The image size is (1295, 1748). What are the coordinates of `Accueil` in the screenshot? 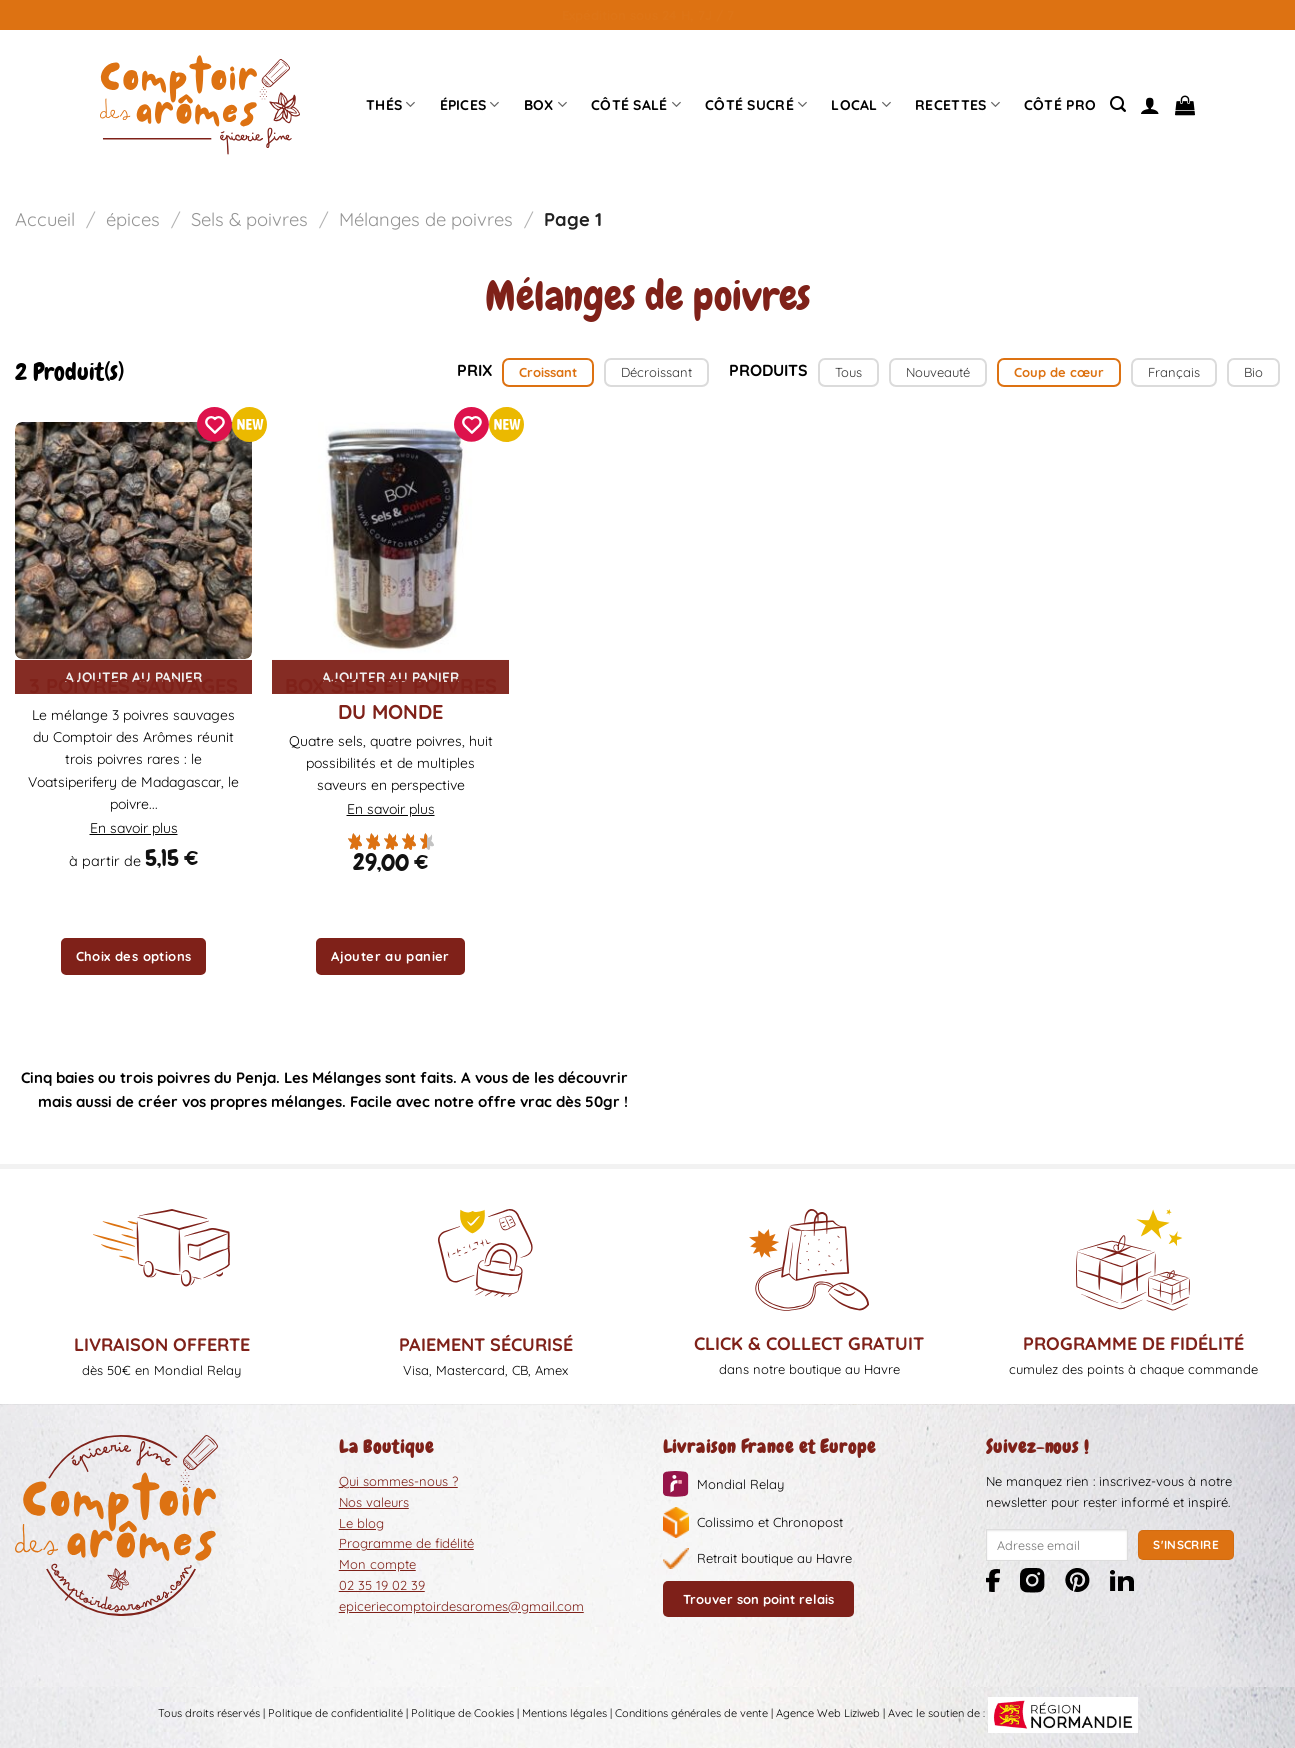 It's located at (45, 219).